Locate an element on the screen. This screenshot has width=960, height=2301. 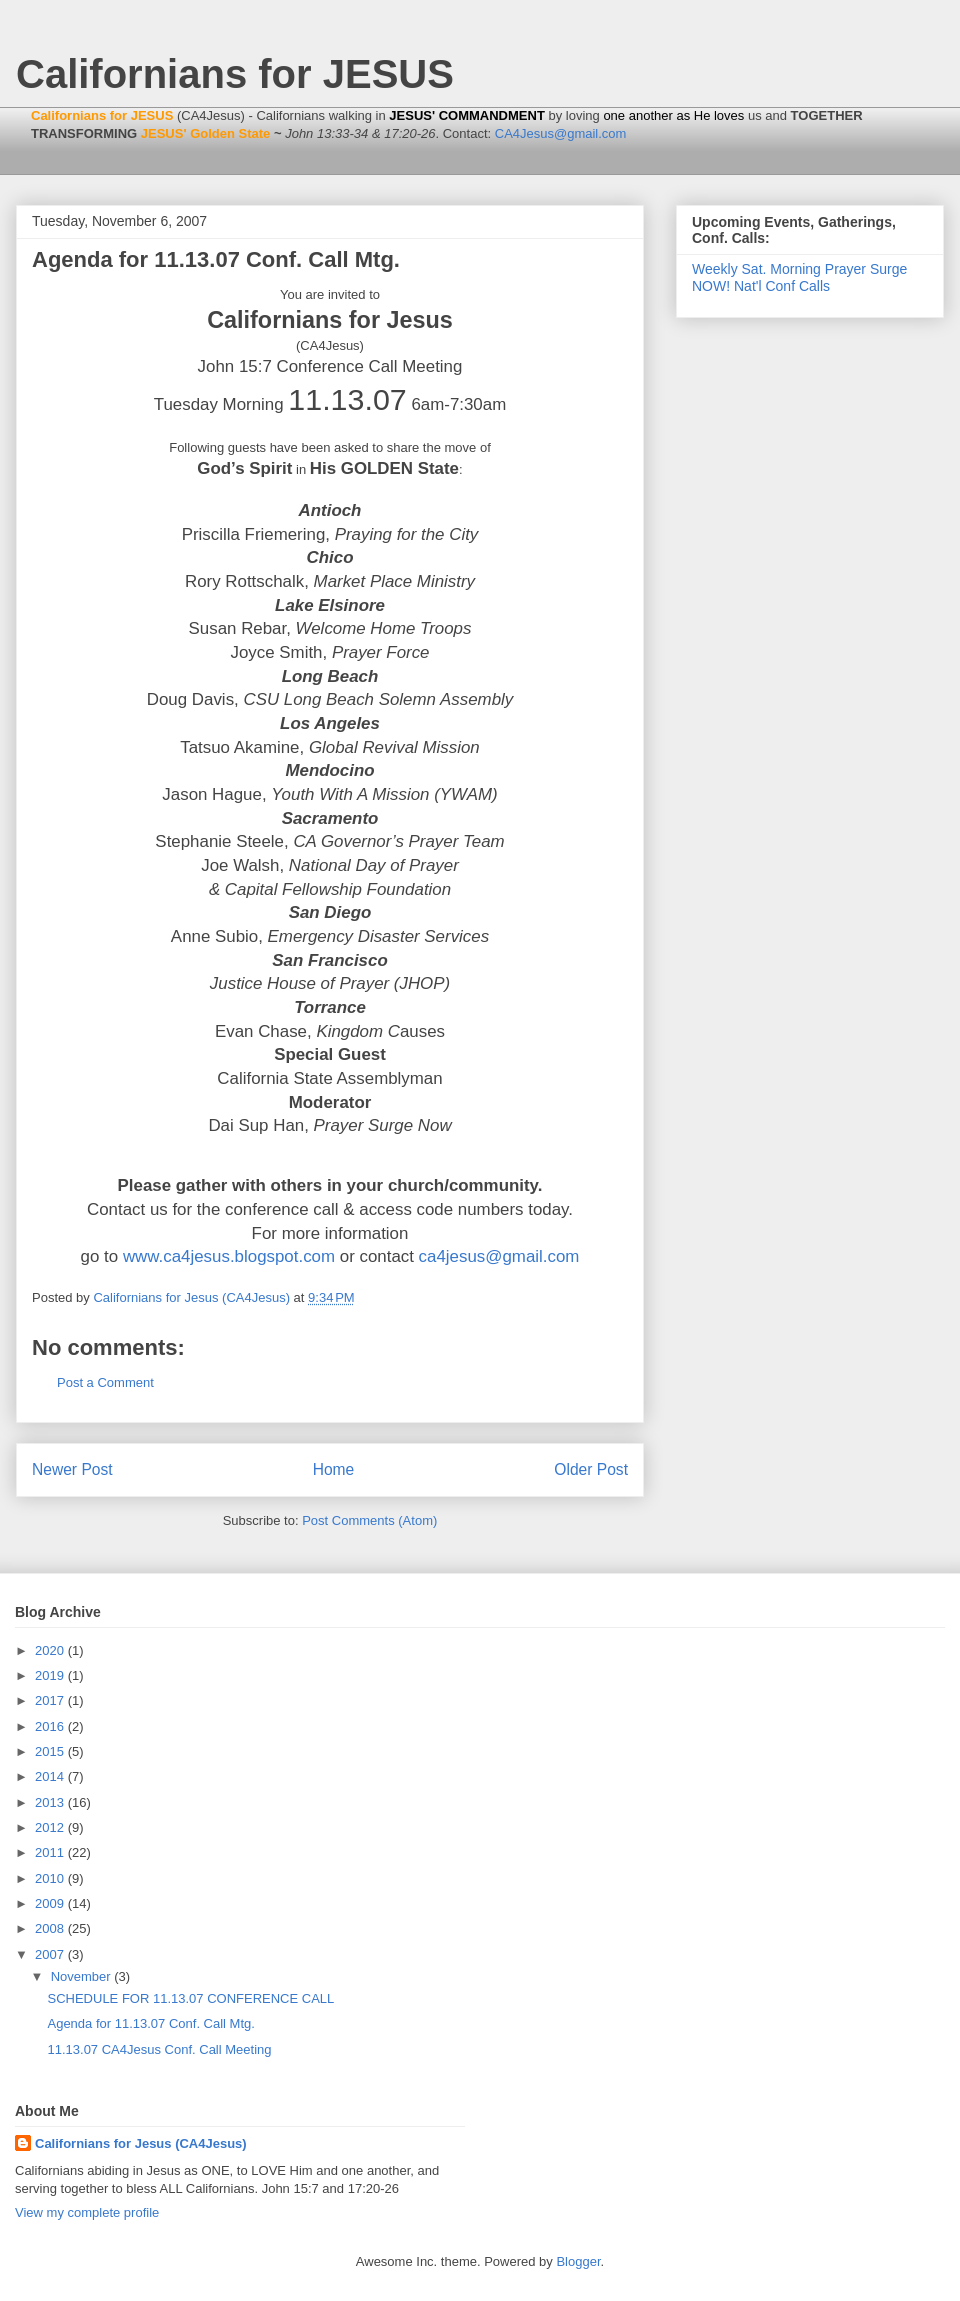
11.13.07 CA4Jesus Conf. Call Meeting is located at coordinates (159, 2049).